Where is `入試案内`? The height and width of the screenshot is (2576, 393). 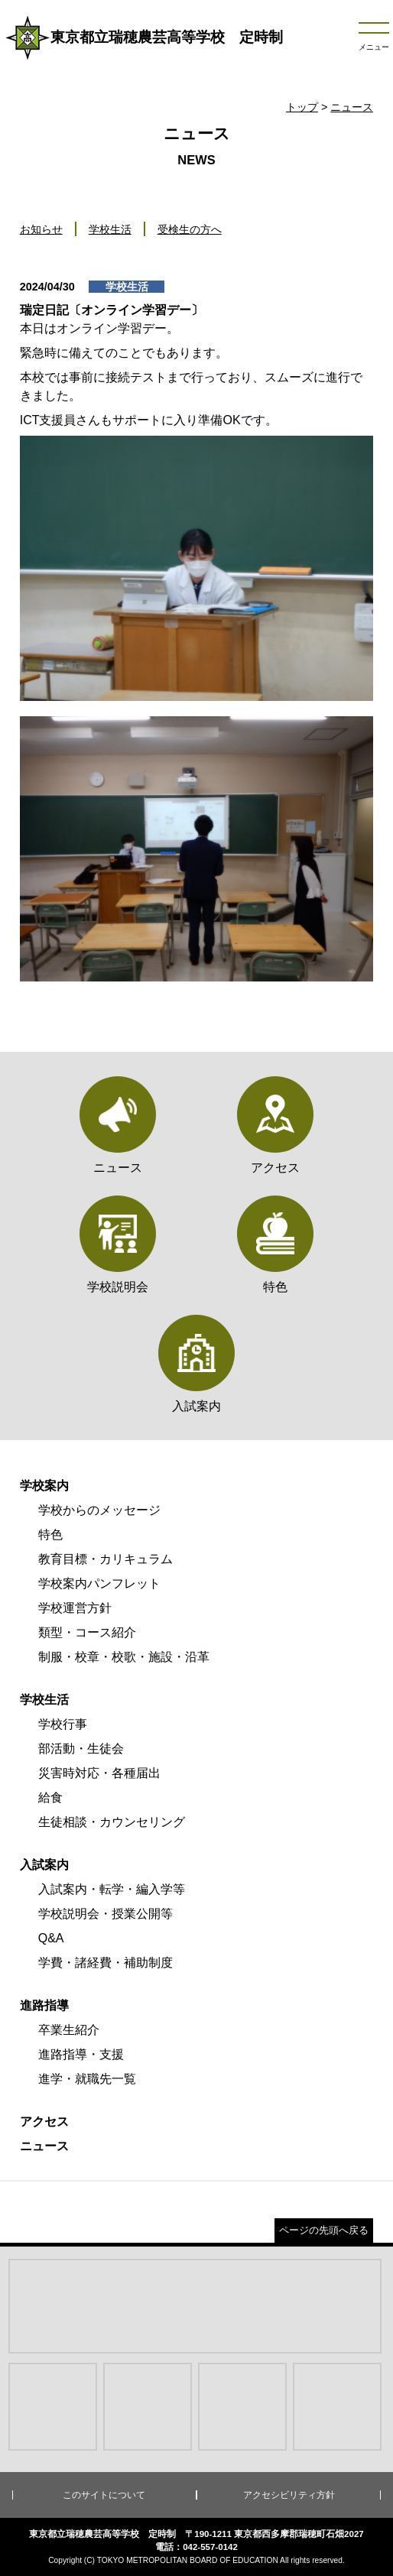 入試案内 is located at coordinates (44, 1864).